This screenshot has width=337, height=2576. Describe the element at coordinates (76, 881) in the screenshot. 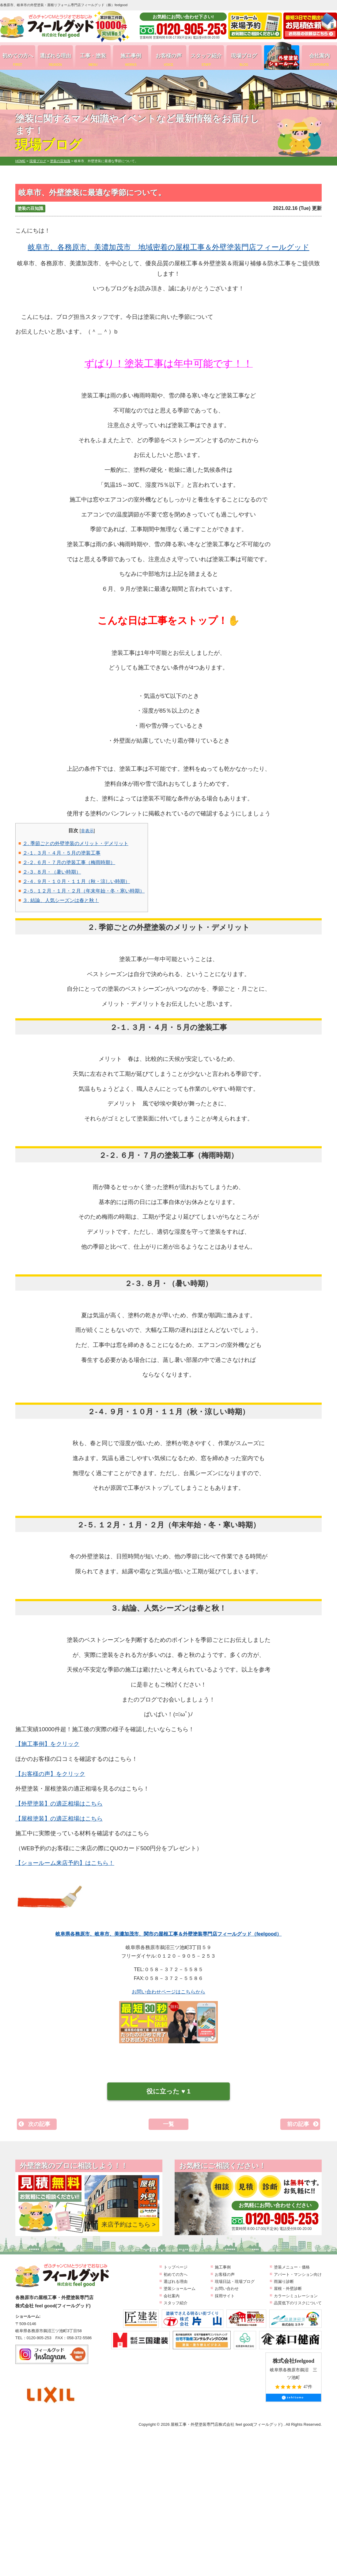

I see `２-４. ９月・１０月・１１月（秋・涼しい時期）` at that location.